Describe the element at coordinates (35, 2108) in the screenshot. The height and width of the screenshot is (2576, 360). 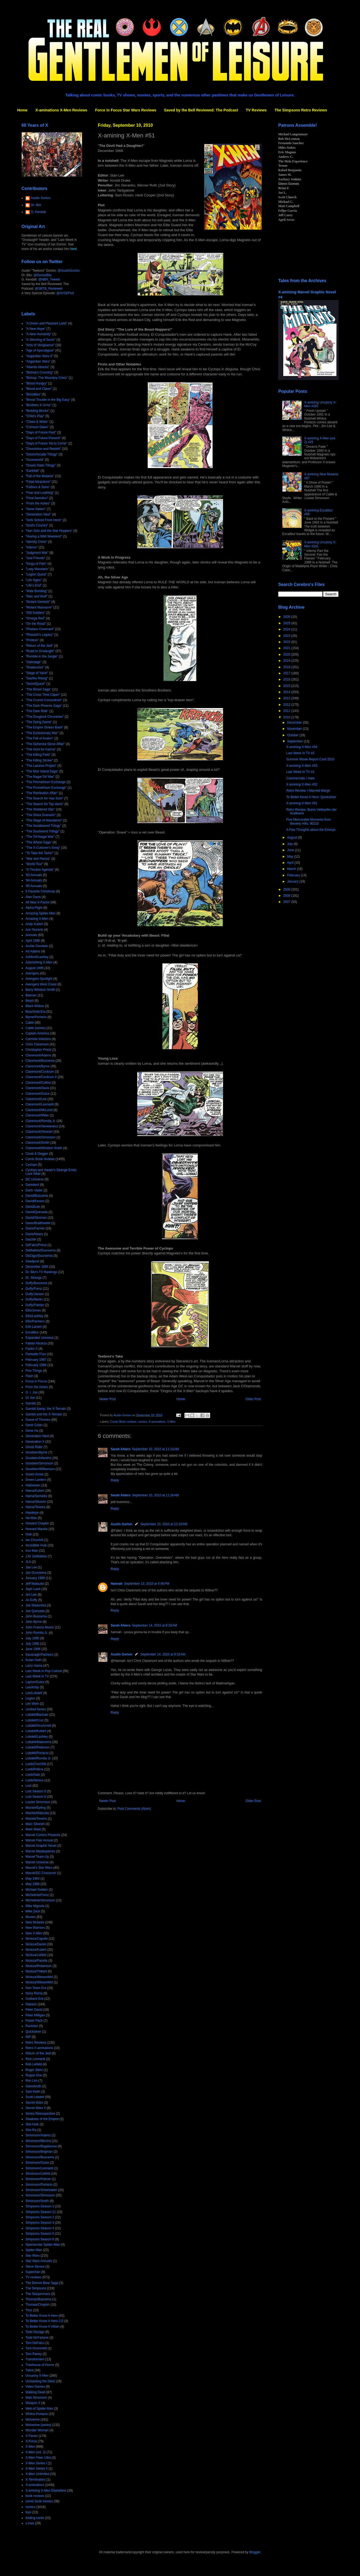
I see `Secret Wars II` at that location.